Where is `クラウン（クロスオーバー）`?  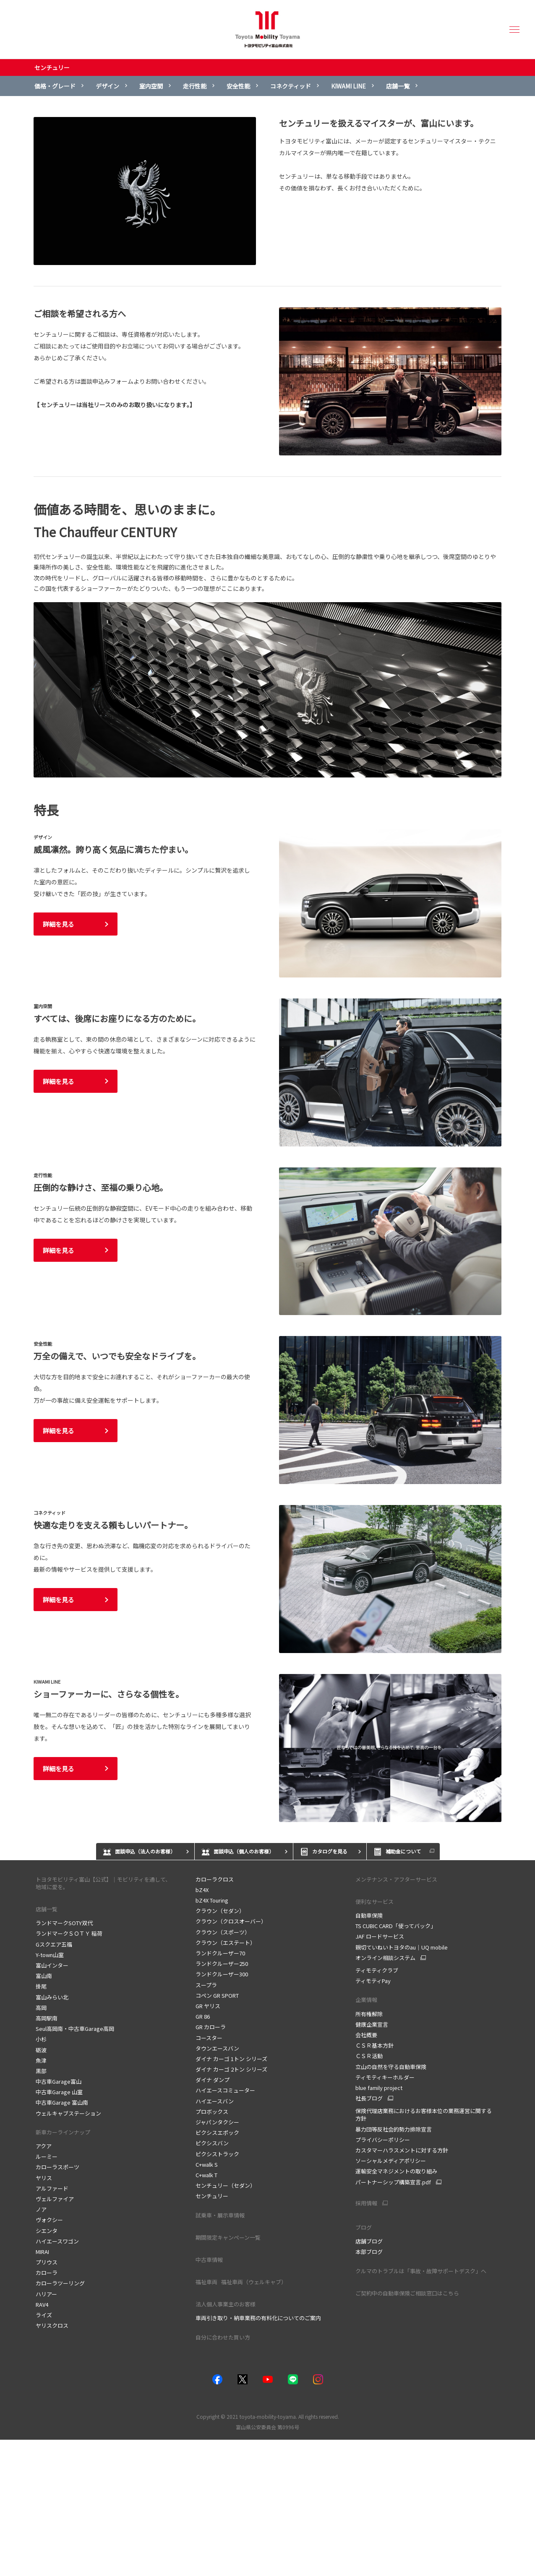 クラウン（クロスオーバー） is located at coordinates (231, 1921).